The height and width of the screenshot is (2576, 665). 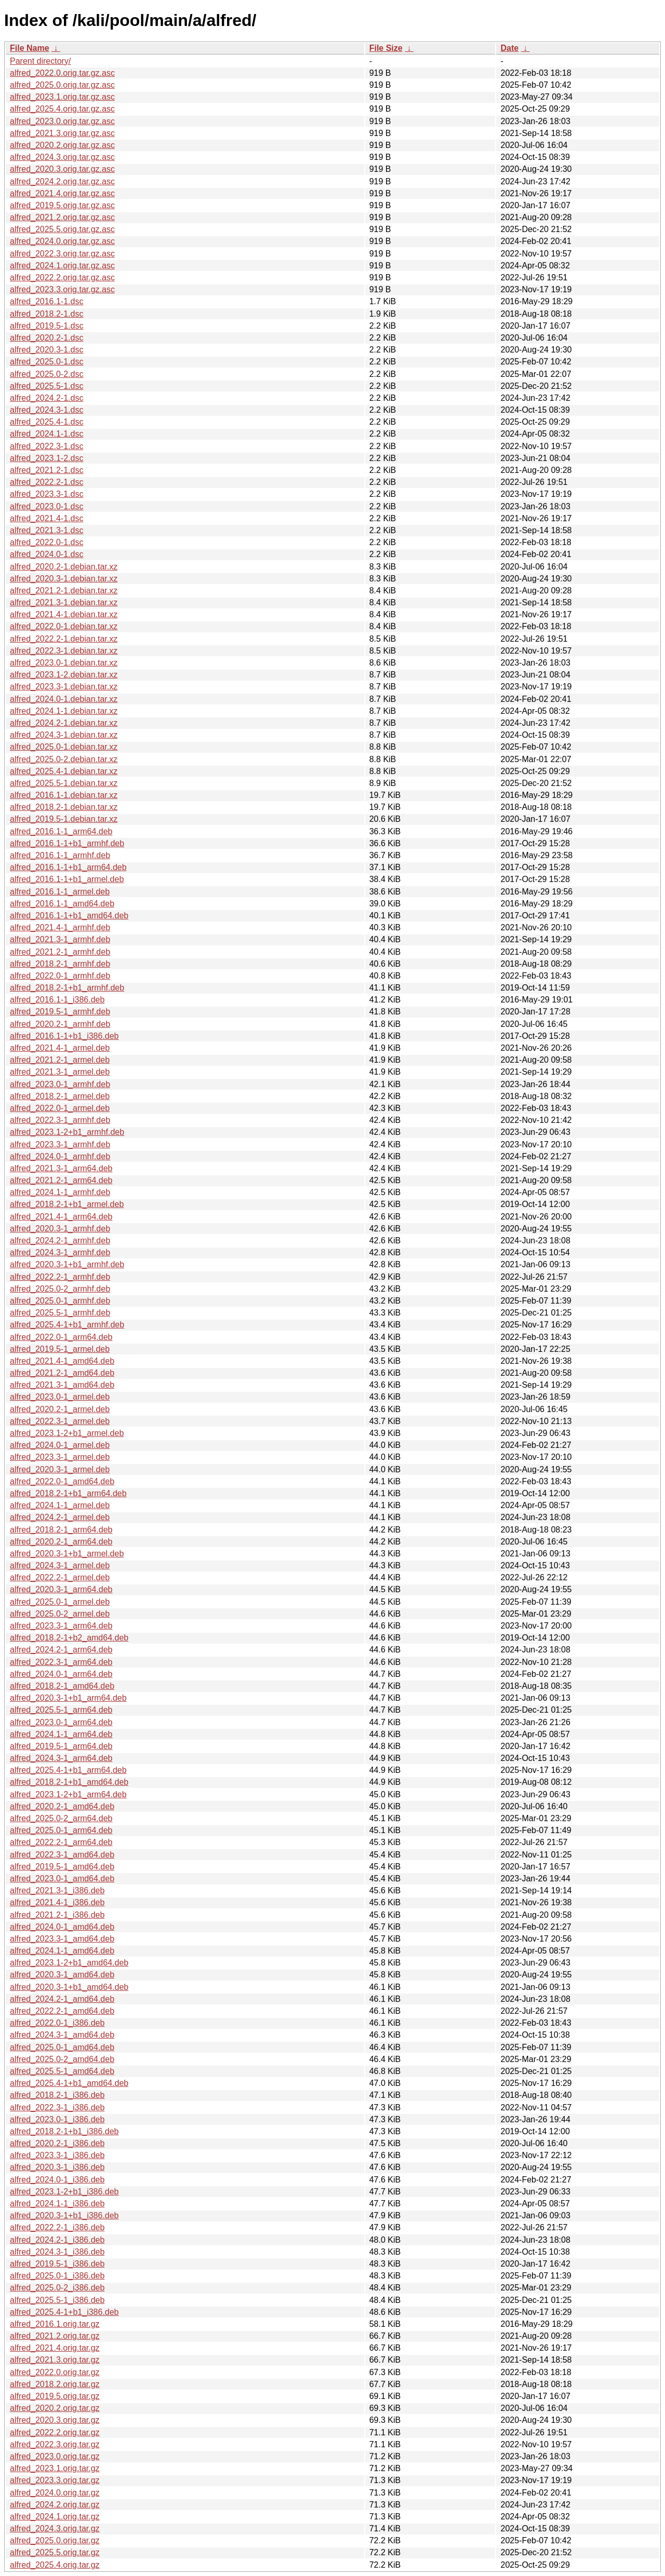 What do you see at coordinates (55, 2480) in the screenshot?
I see `alfred_2023.3.orig.tar.gz` at bounding box center [55, 2480].